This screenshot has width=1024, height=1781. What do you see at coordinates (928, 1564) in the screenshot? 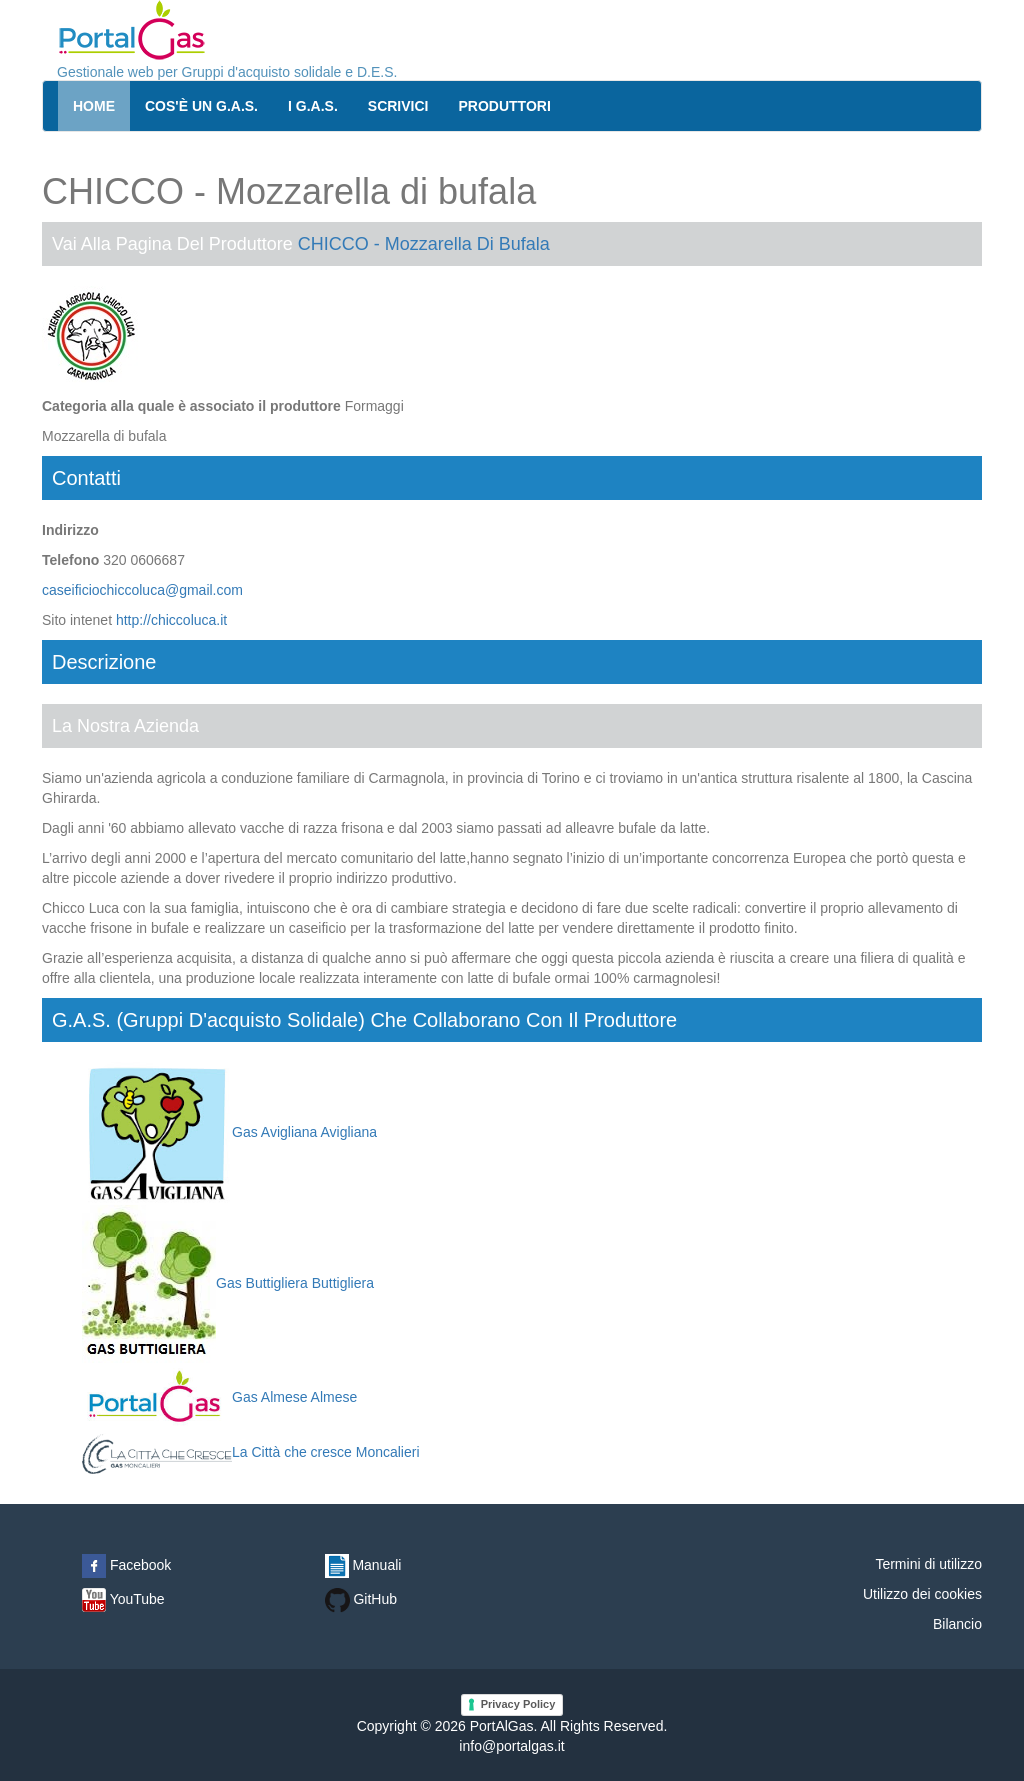
I see `Termini di utilizzo` at bounding box center [928, 1564].